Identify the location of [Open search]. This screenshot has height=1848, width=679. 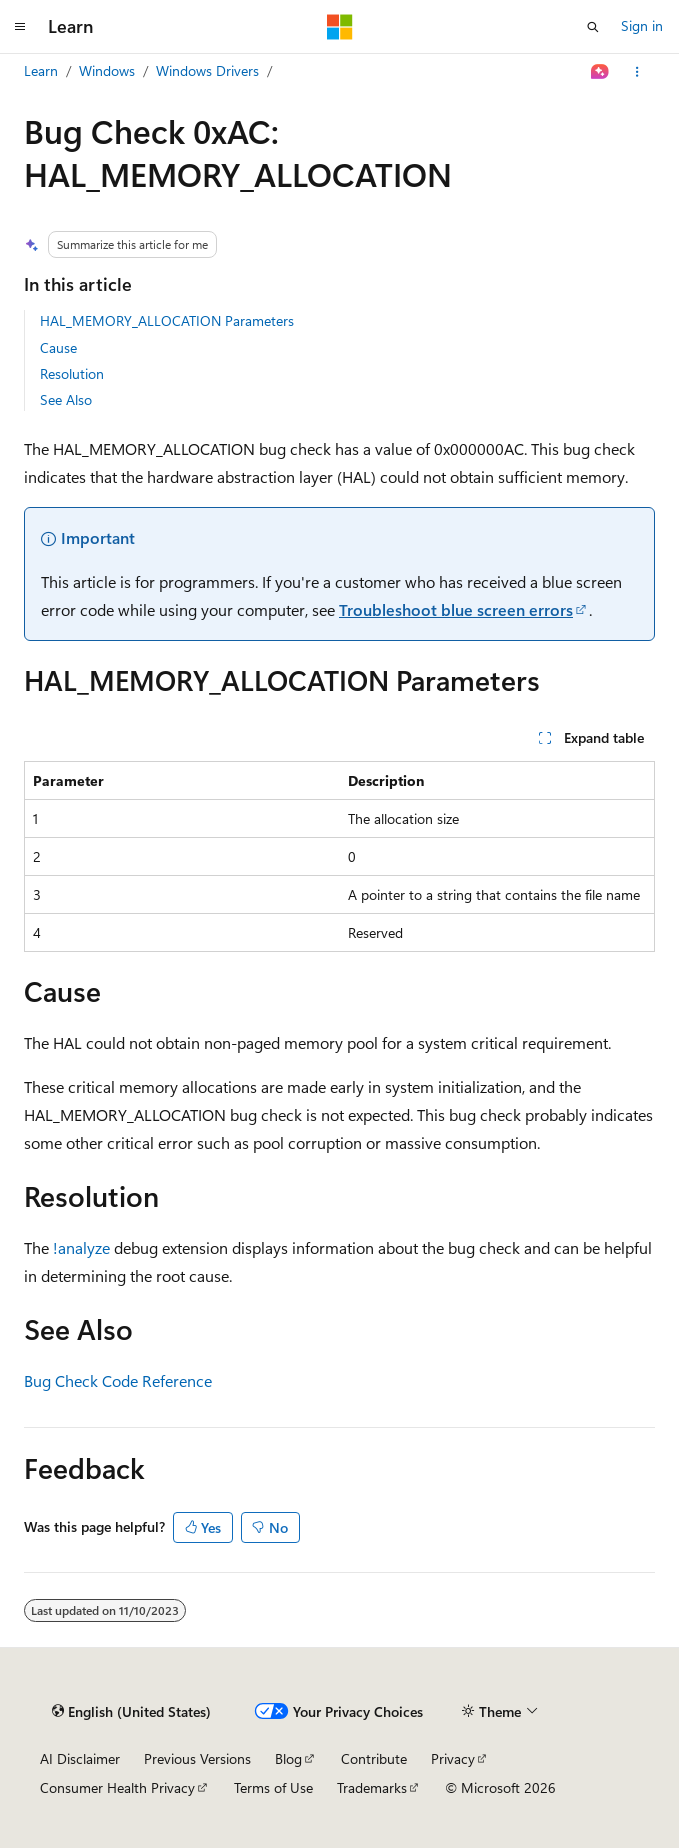
(593, 27).